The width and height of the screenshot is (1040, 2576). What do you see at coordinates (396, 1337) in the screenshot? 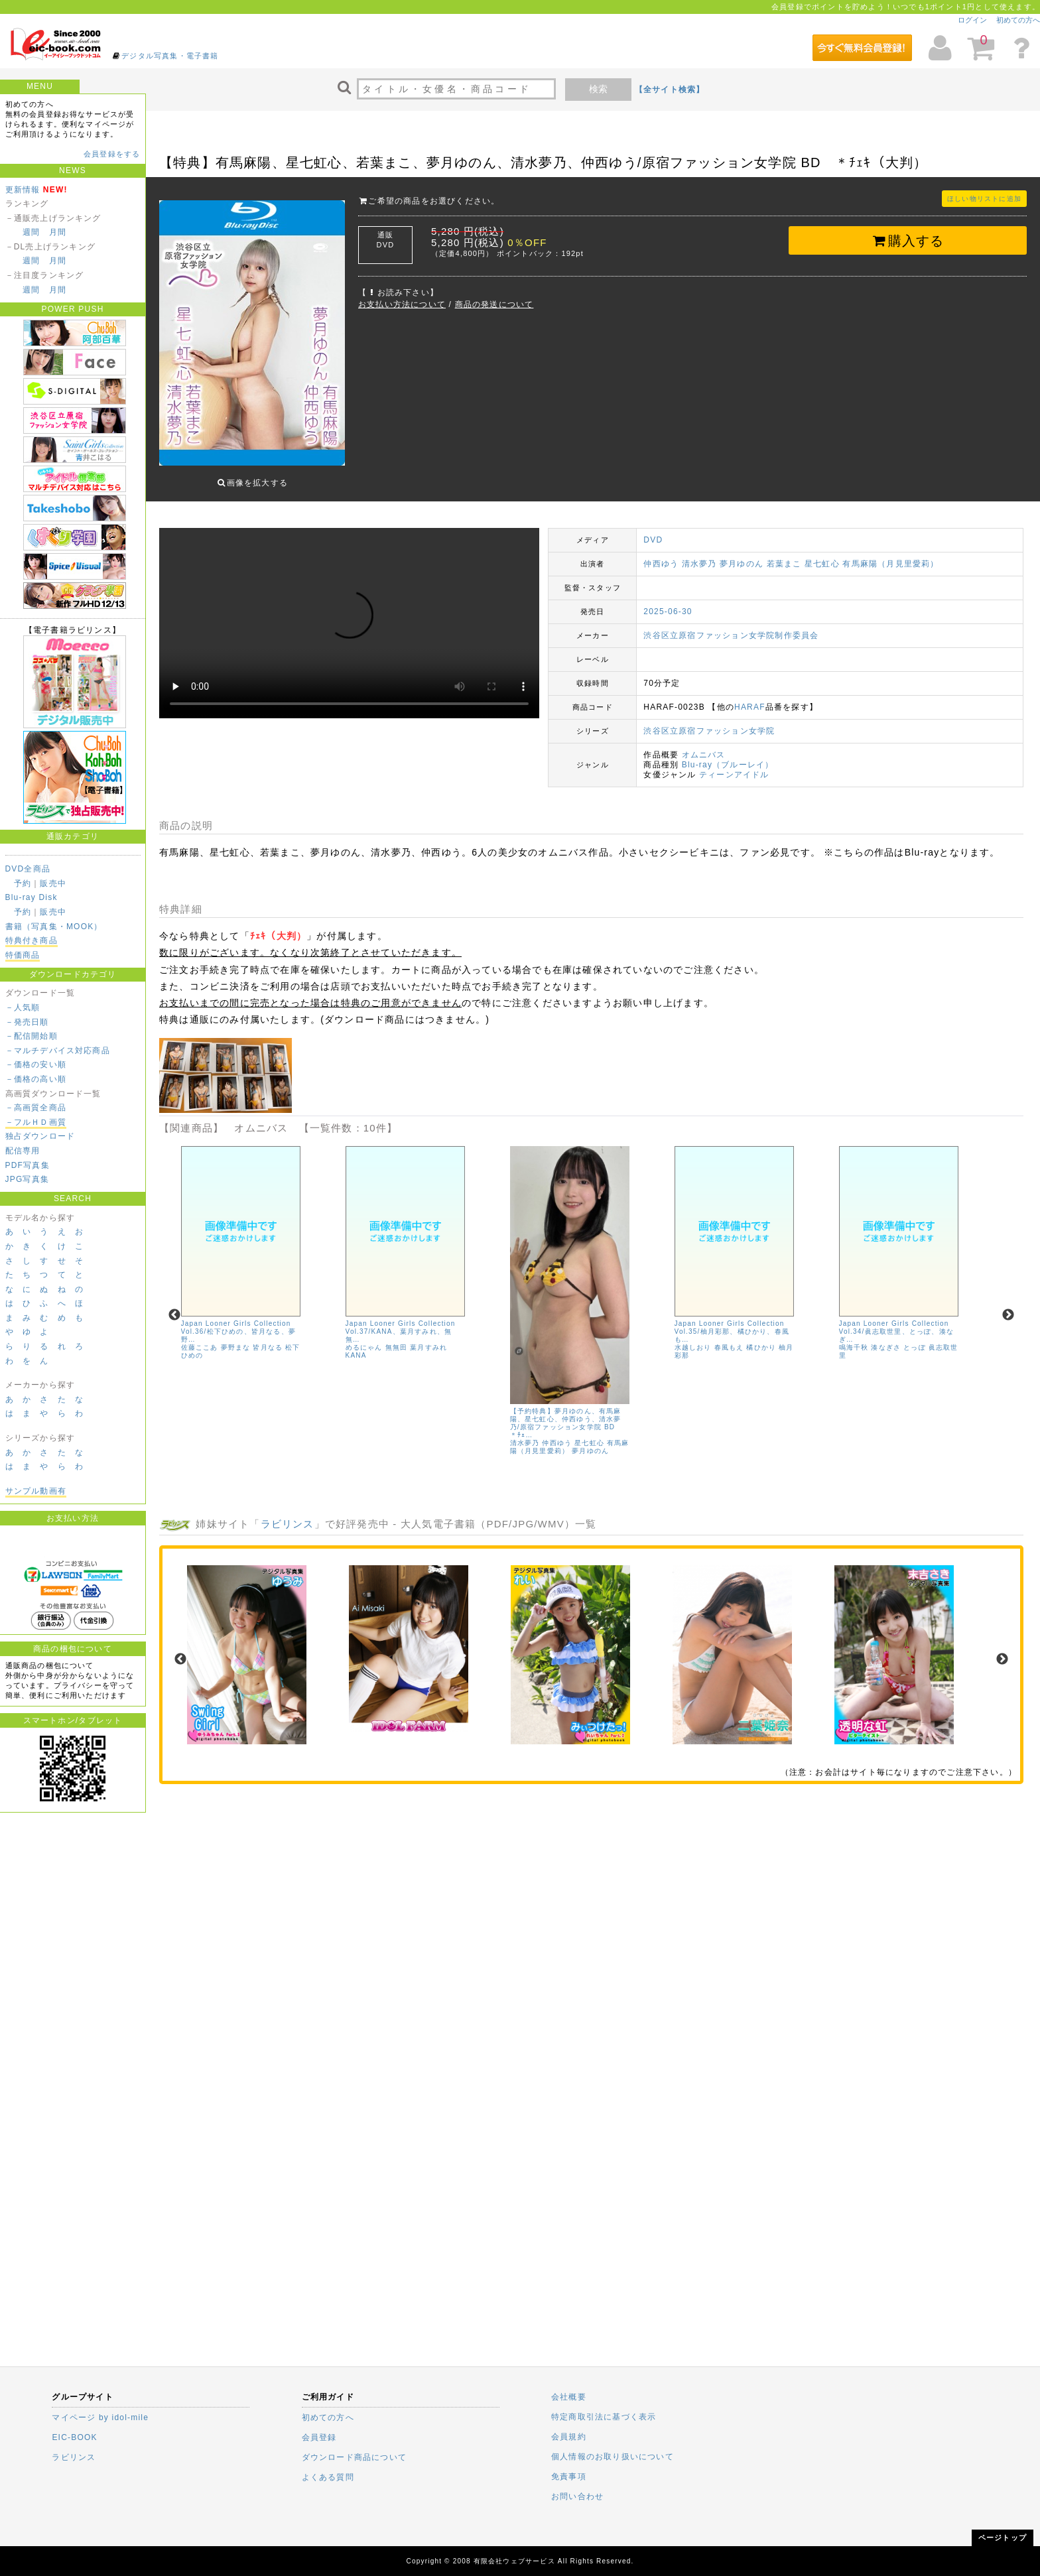
I see `無無田` at bounding box center [396, 1337].